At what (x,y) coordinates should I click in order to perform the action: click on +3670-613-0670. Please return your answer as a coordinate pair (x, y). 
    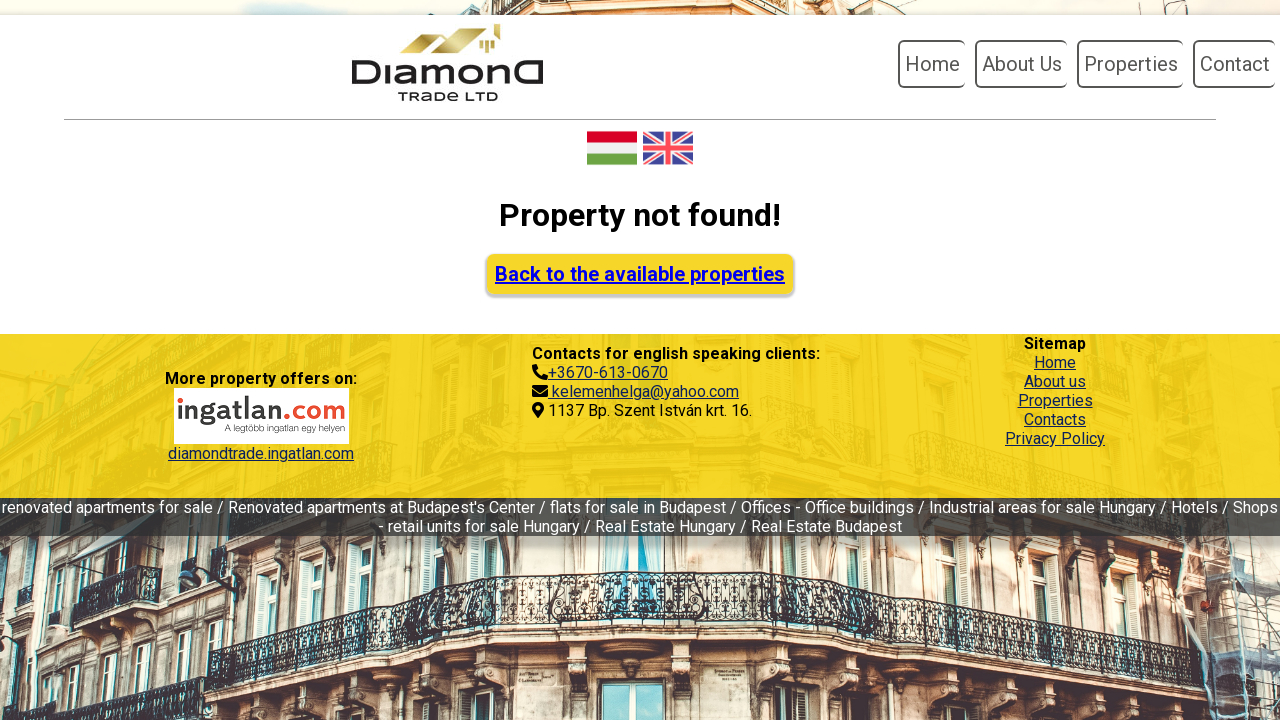
    Looking at the image, I should click on (608, 372).